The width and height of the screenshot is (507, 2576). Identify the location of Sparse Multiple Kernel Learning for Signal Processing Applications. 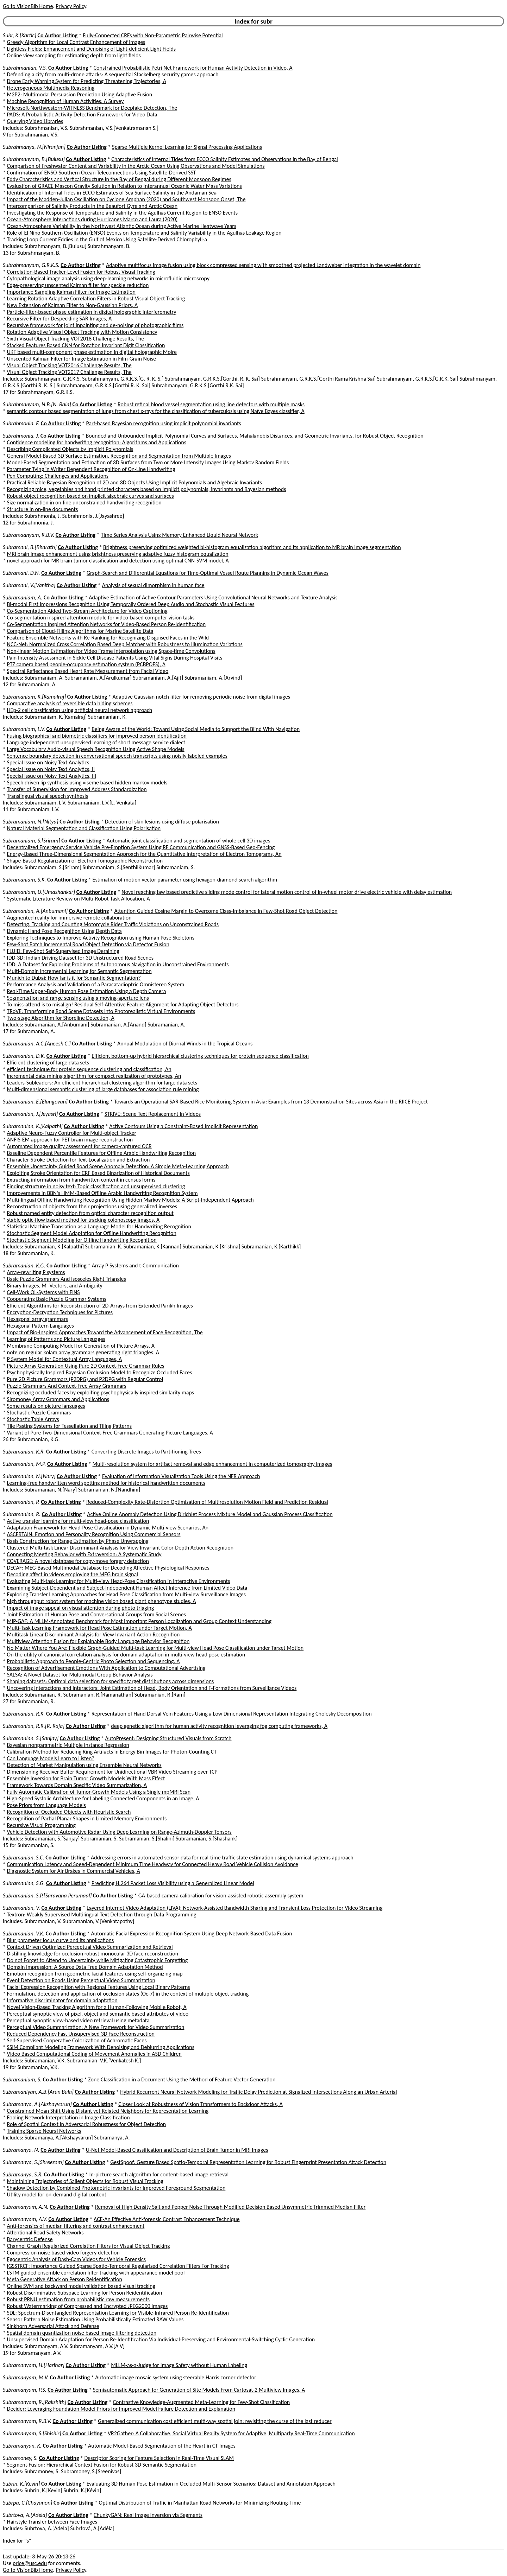
(187, 147).